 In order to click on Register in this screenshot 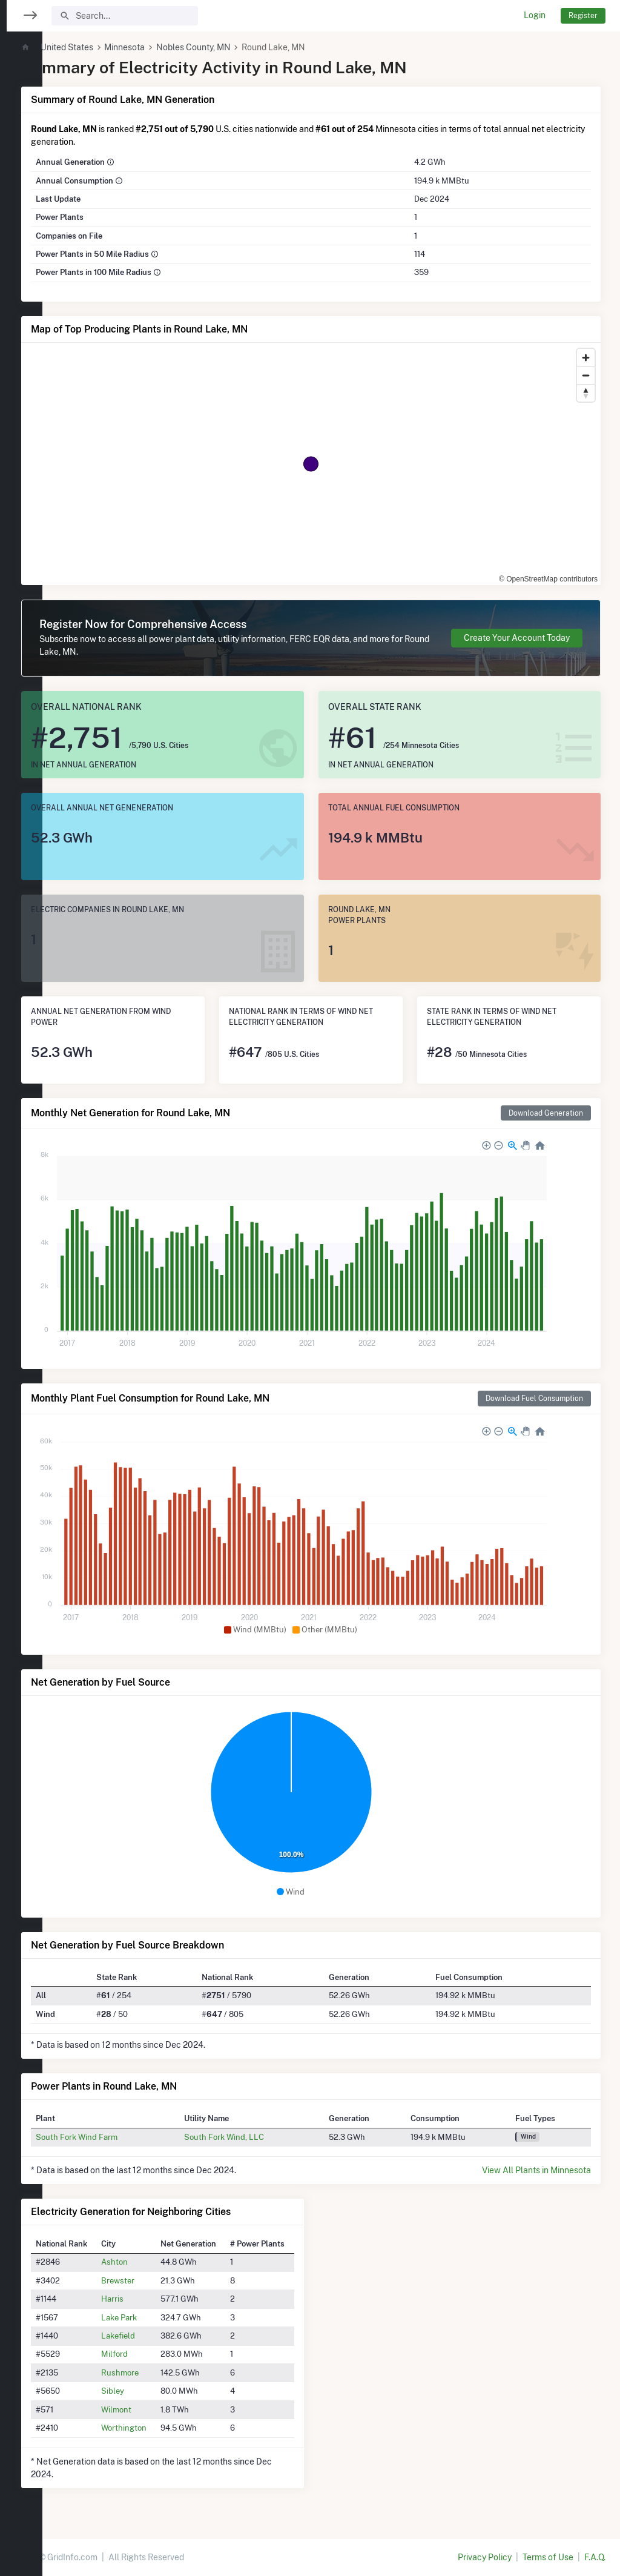, I will do `click(583, 15)`.